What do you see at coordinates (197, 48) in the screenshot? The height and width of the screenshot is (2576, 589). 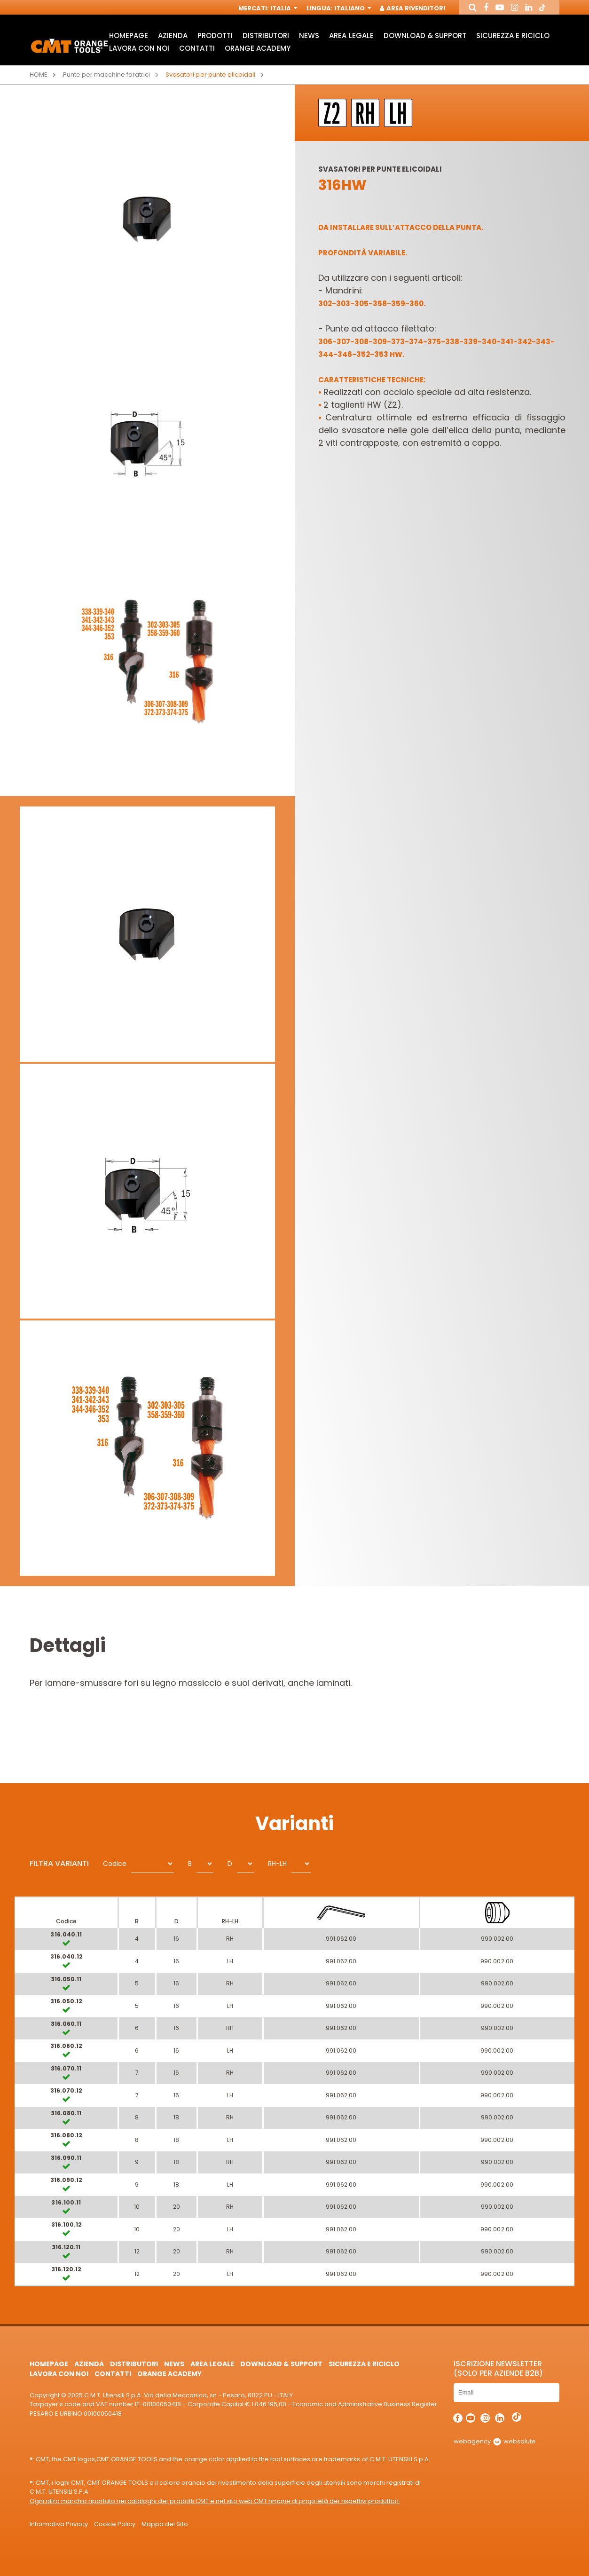 I see `Contatti` at bounding box center [197, 48].